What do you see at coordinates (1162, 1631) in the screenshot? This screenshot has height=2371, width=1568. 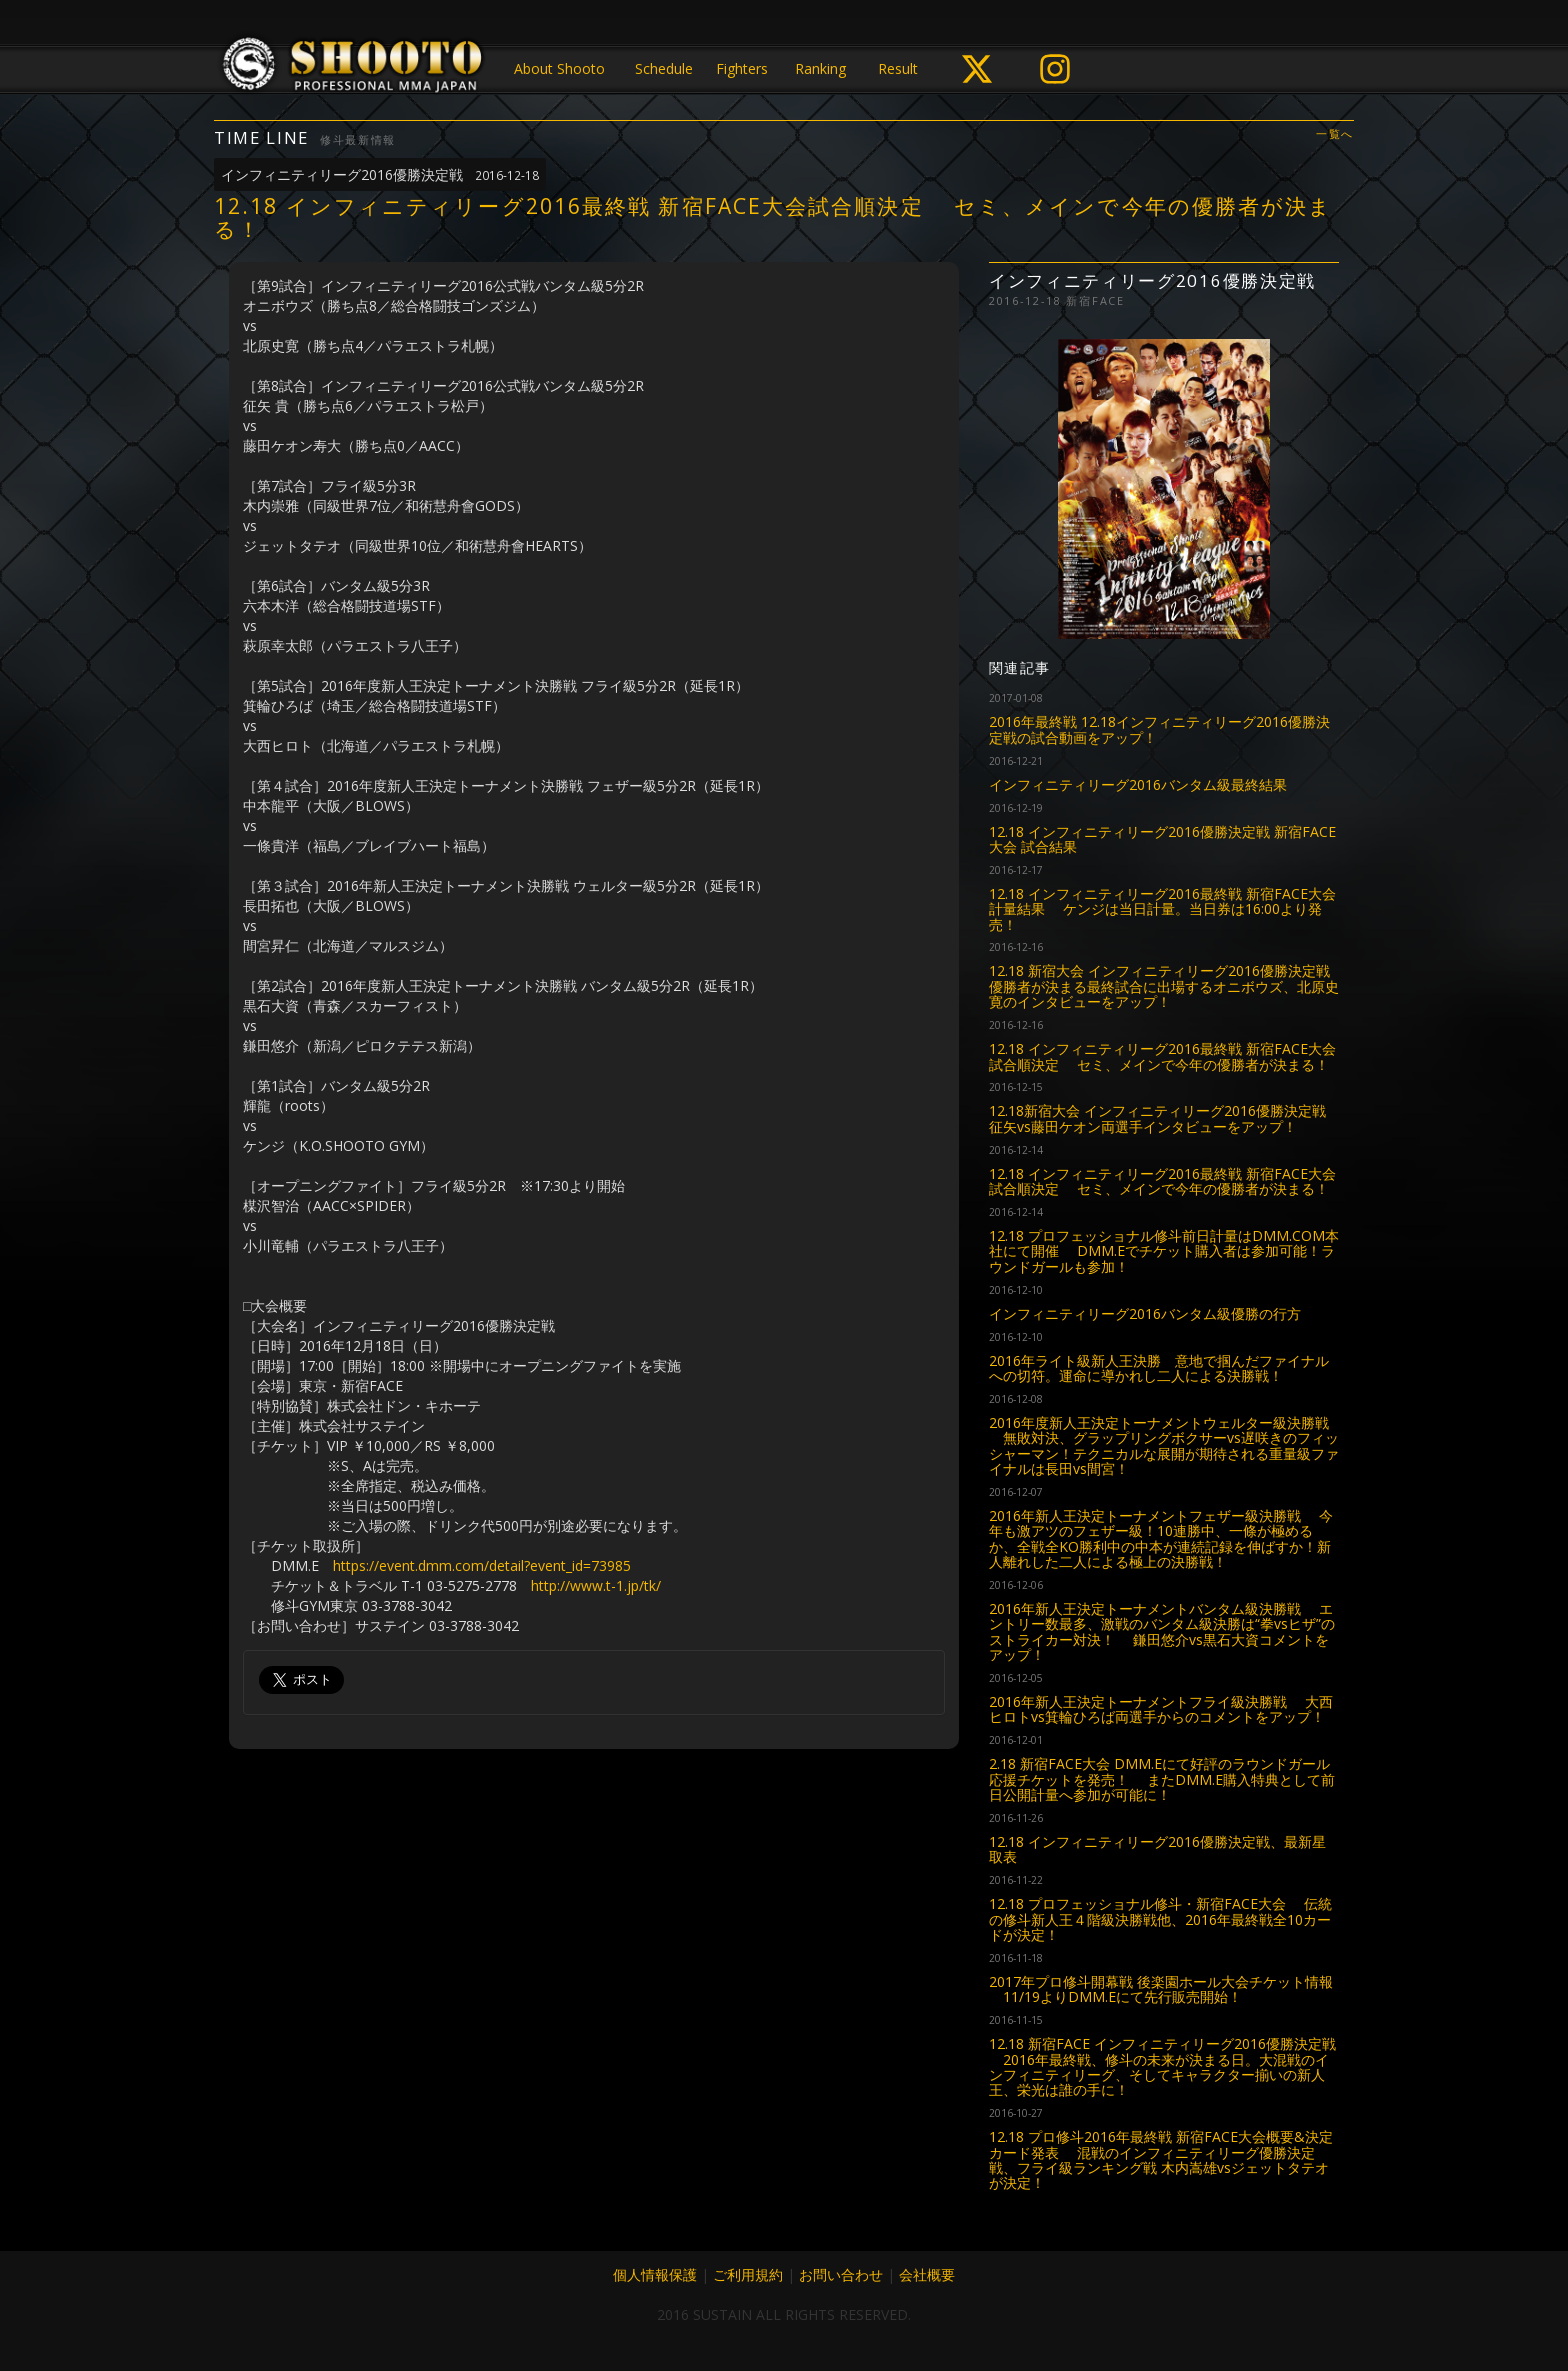 I see `2016年新人王決定トーナメントバンタム級決勝戦 エントリー数最多、激戦のバンタム級決勝は“拳vsヒザ”のストライカー対決！ 鎌田悠介vs黒石大資コメントをアップ！` at bounding box center [1162, 1631].